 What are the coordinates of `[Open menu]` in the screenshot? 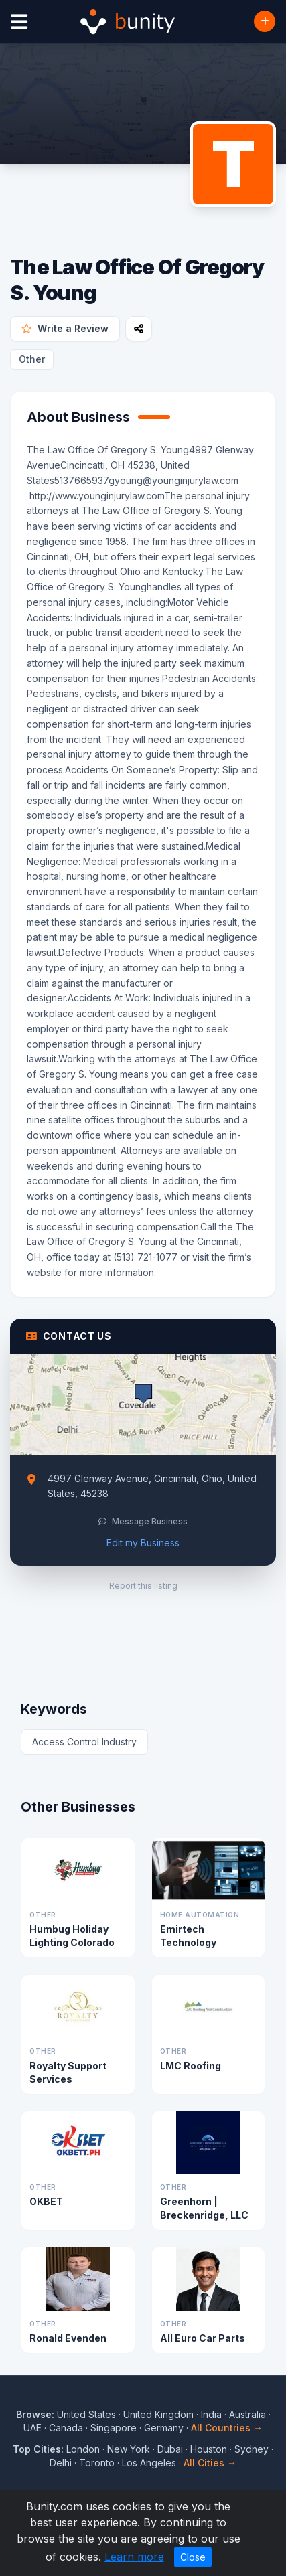 It's located at (19, 21).